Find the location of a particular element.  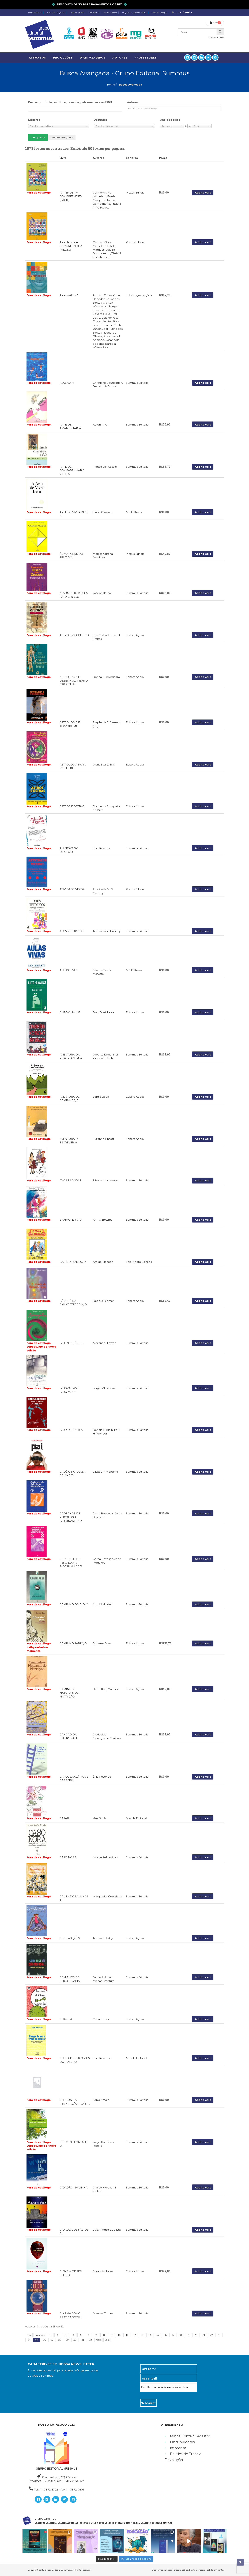

Flávio Gikovate is located at coordinates (103, 512).